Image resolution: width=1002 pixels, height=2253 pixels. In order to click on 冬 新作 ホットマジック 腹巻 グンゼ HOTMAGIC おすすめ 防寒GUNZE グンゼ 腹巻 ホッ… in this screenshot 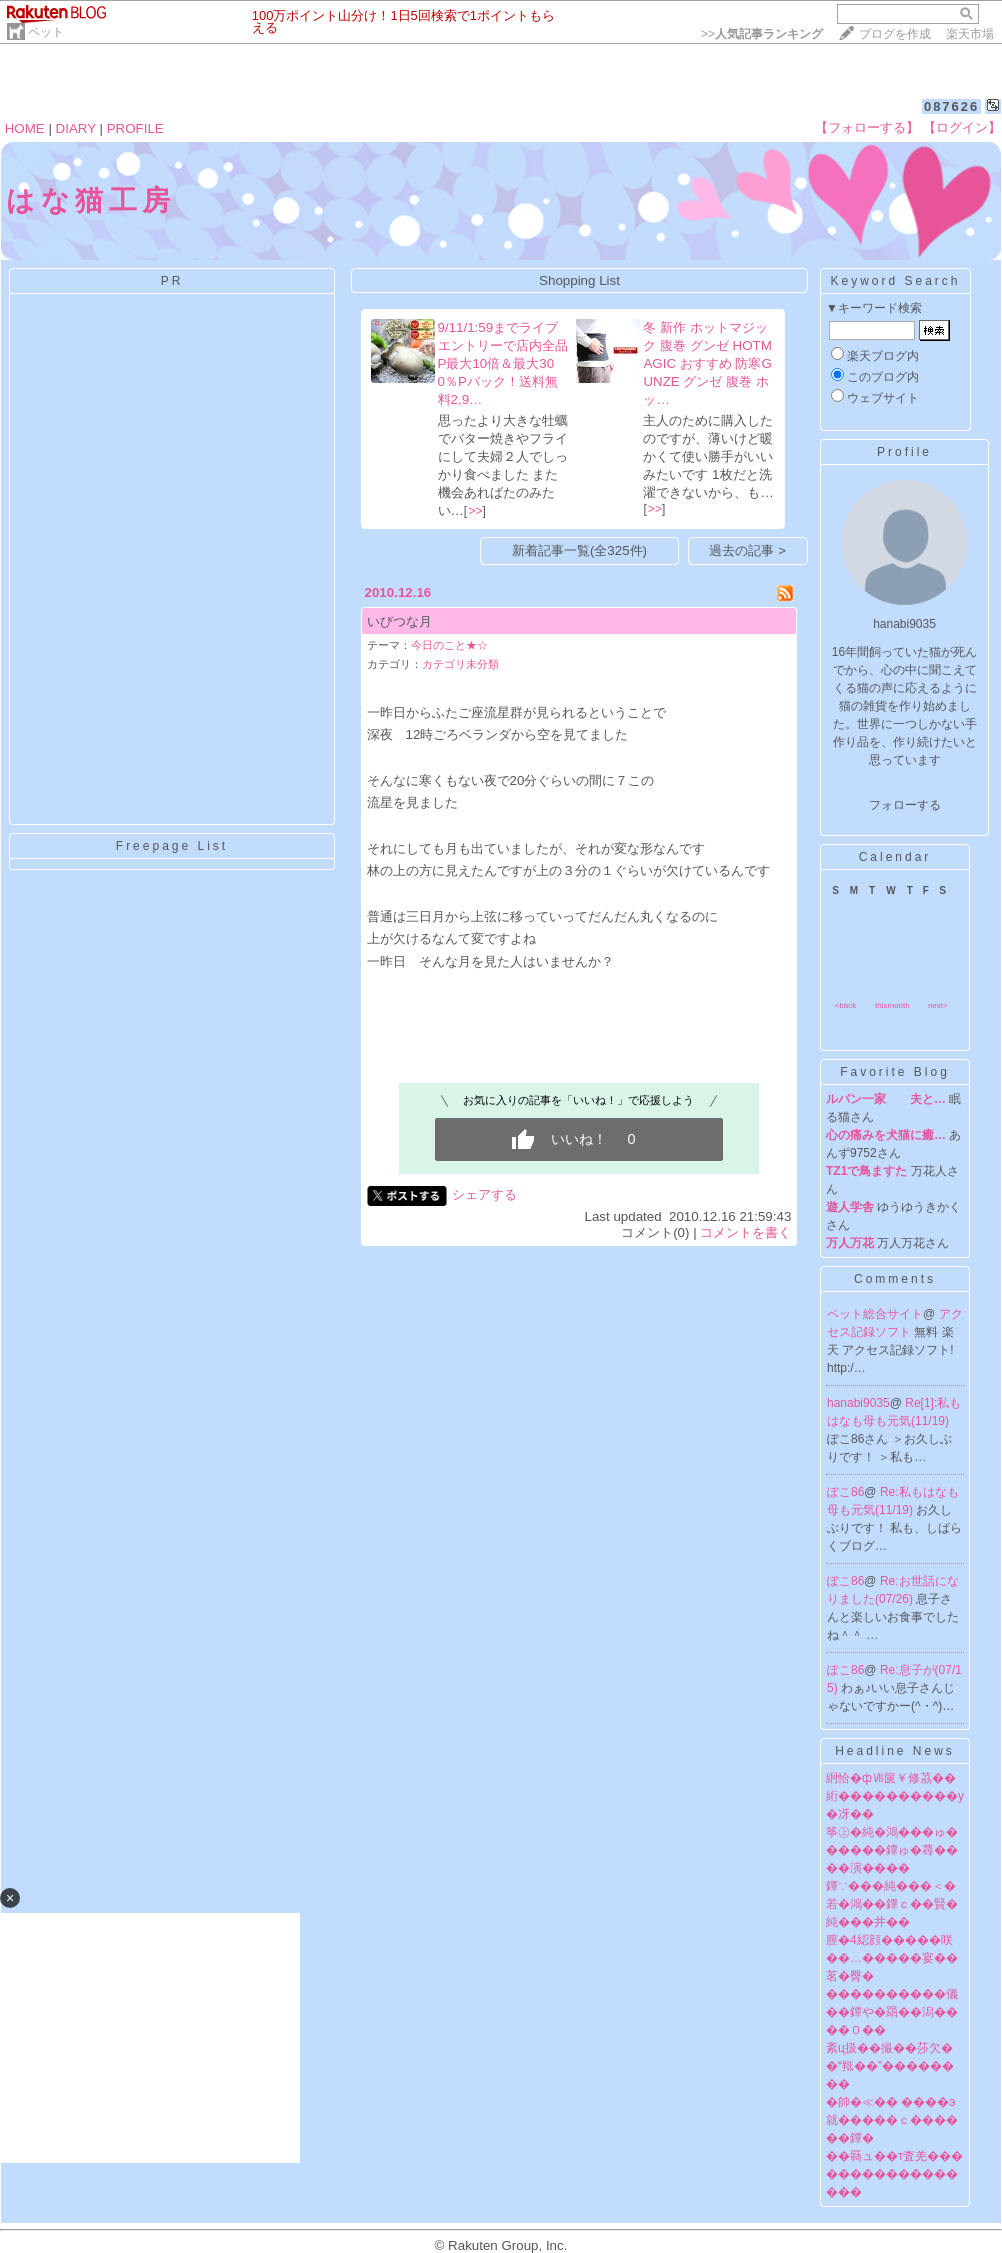, I will do `click(707, 363)`.